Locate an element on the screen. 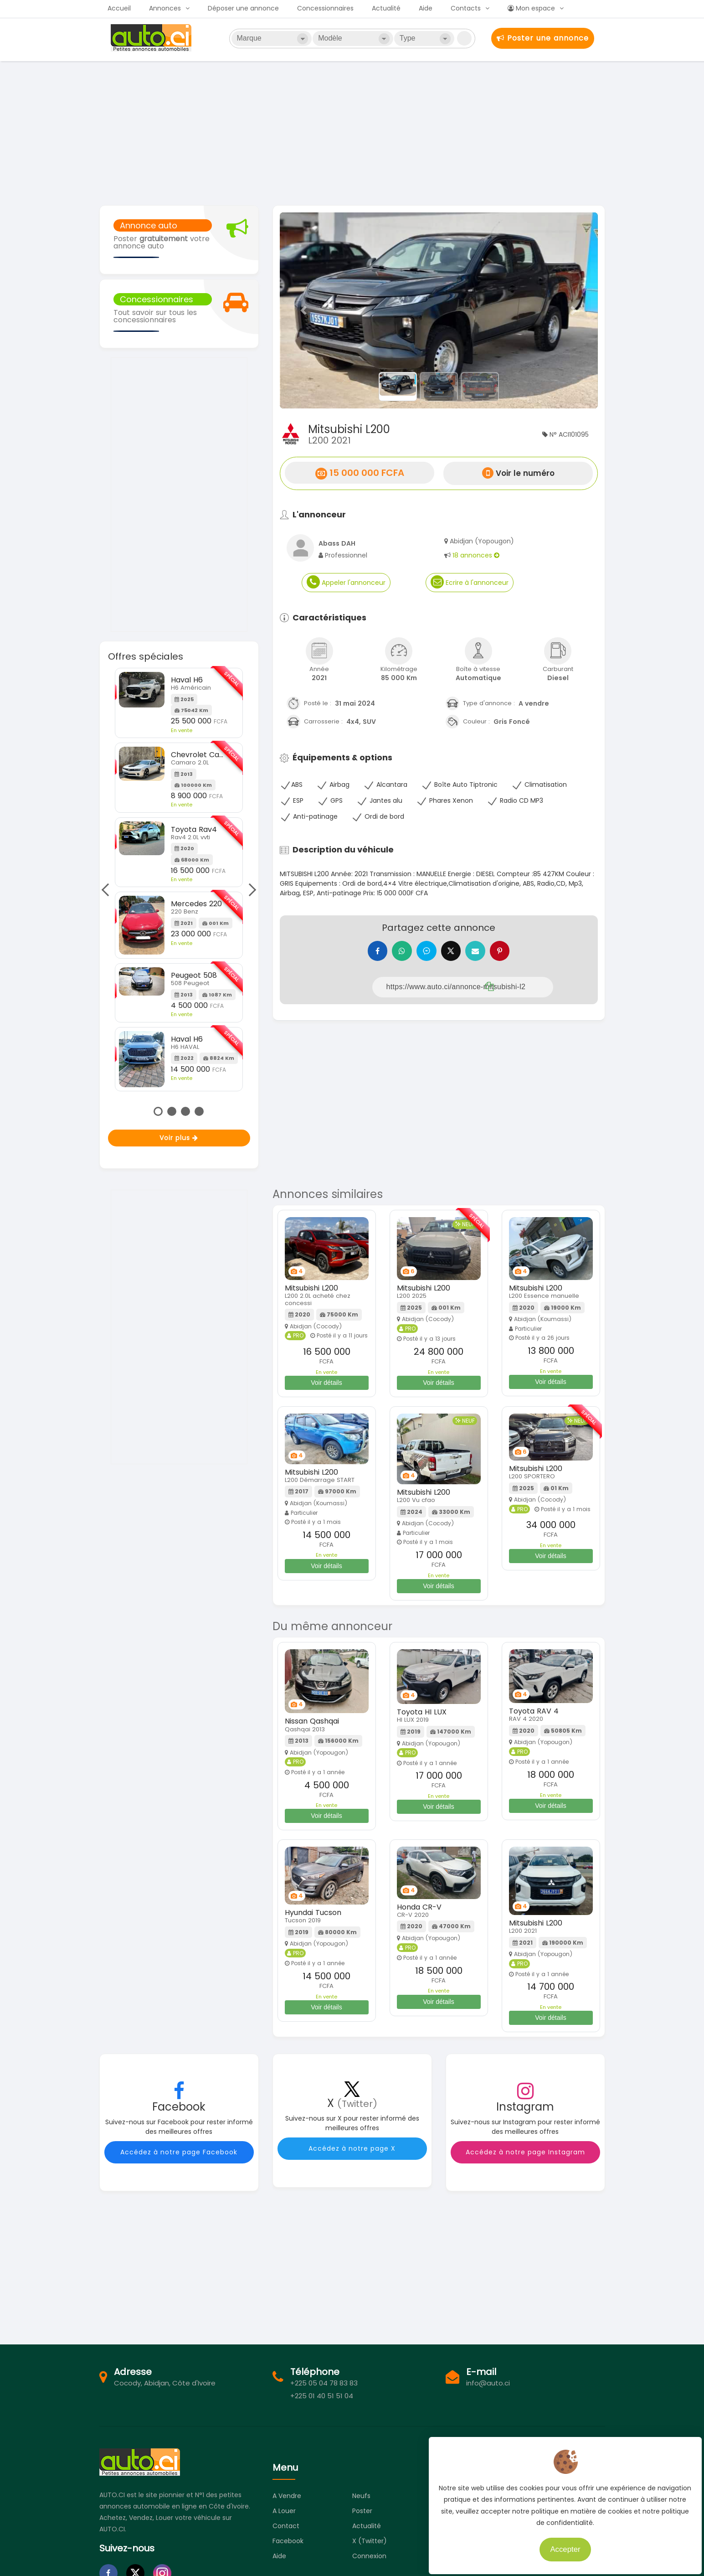 The width and height of the screenshot is (704, 2576). Accédez à notre page Instagram is located at coordinates (525, 2152).